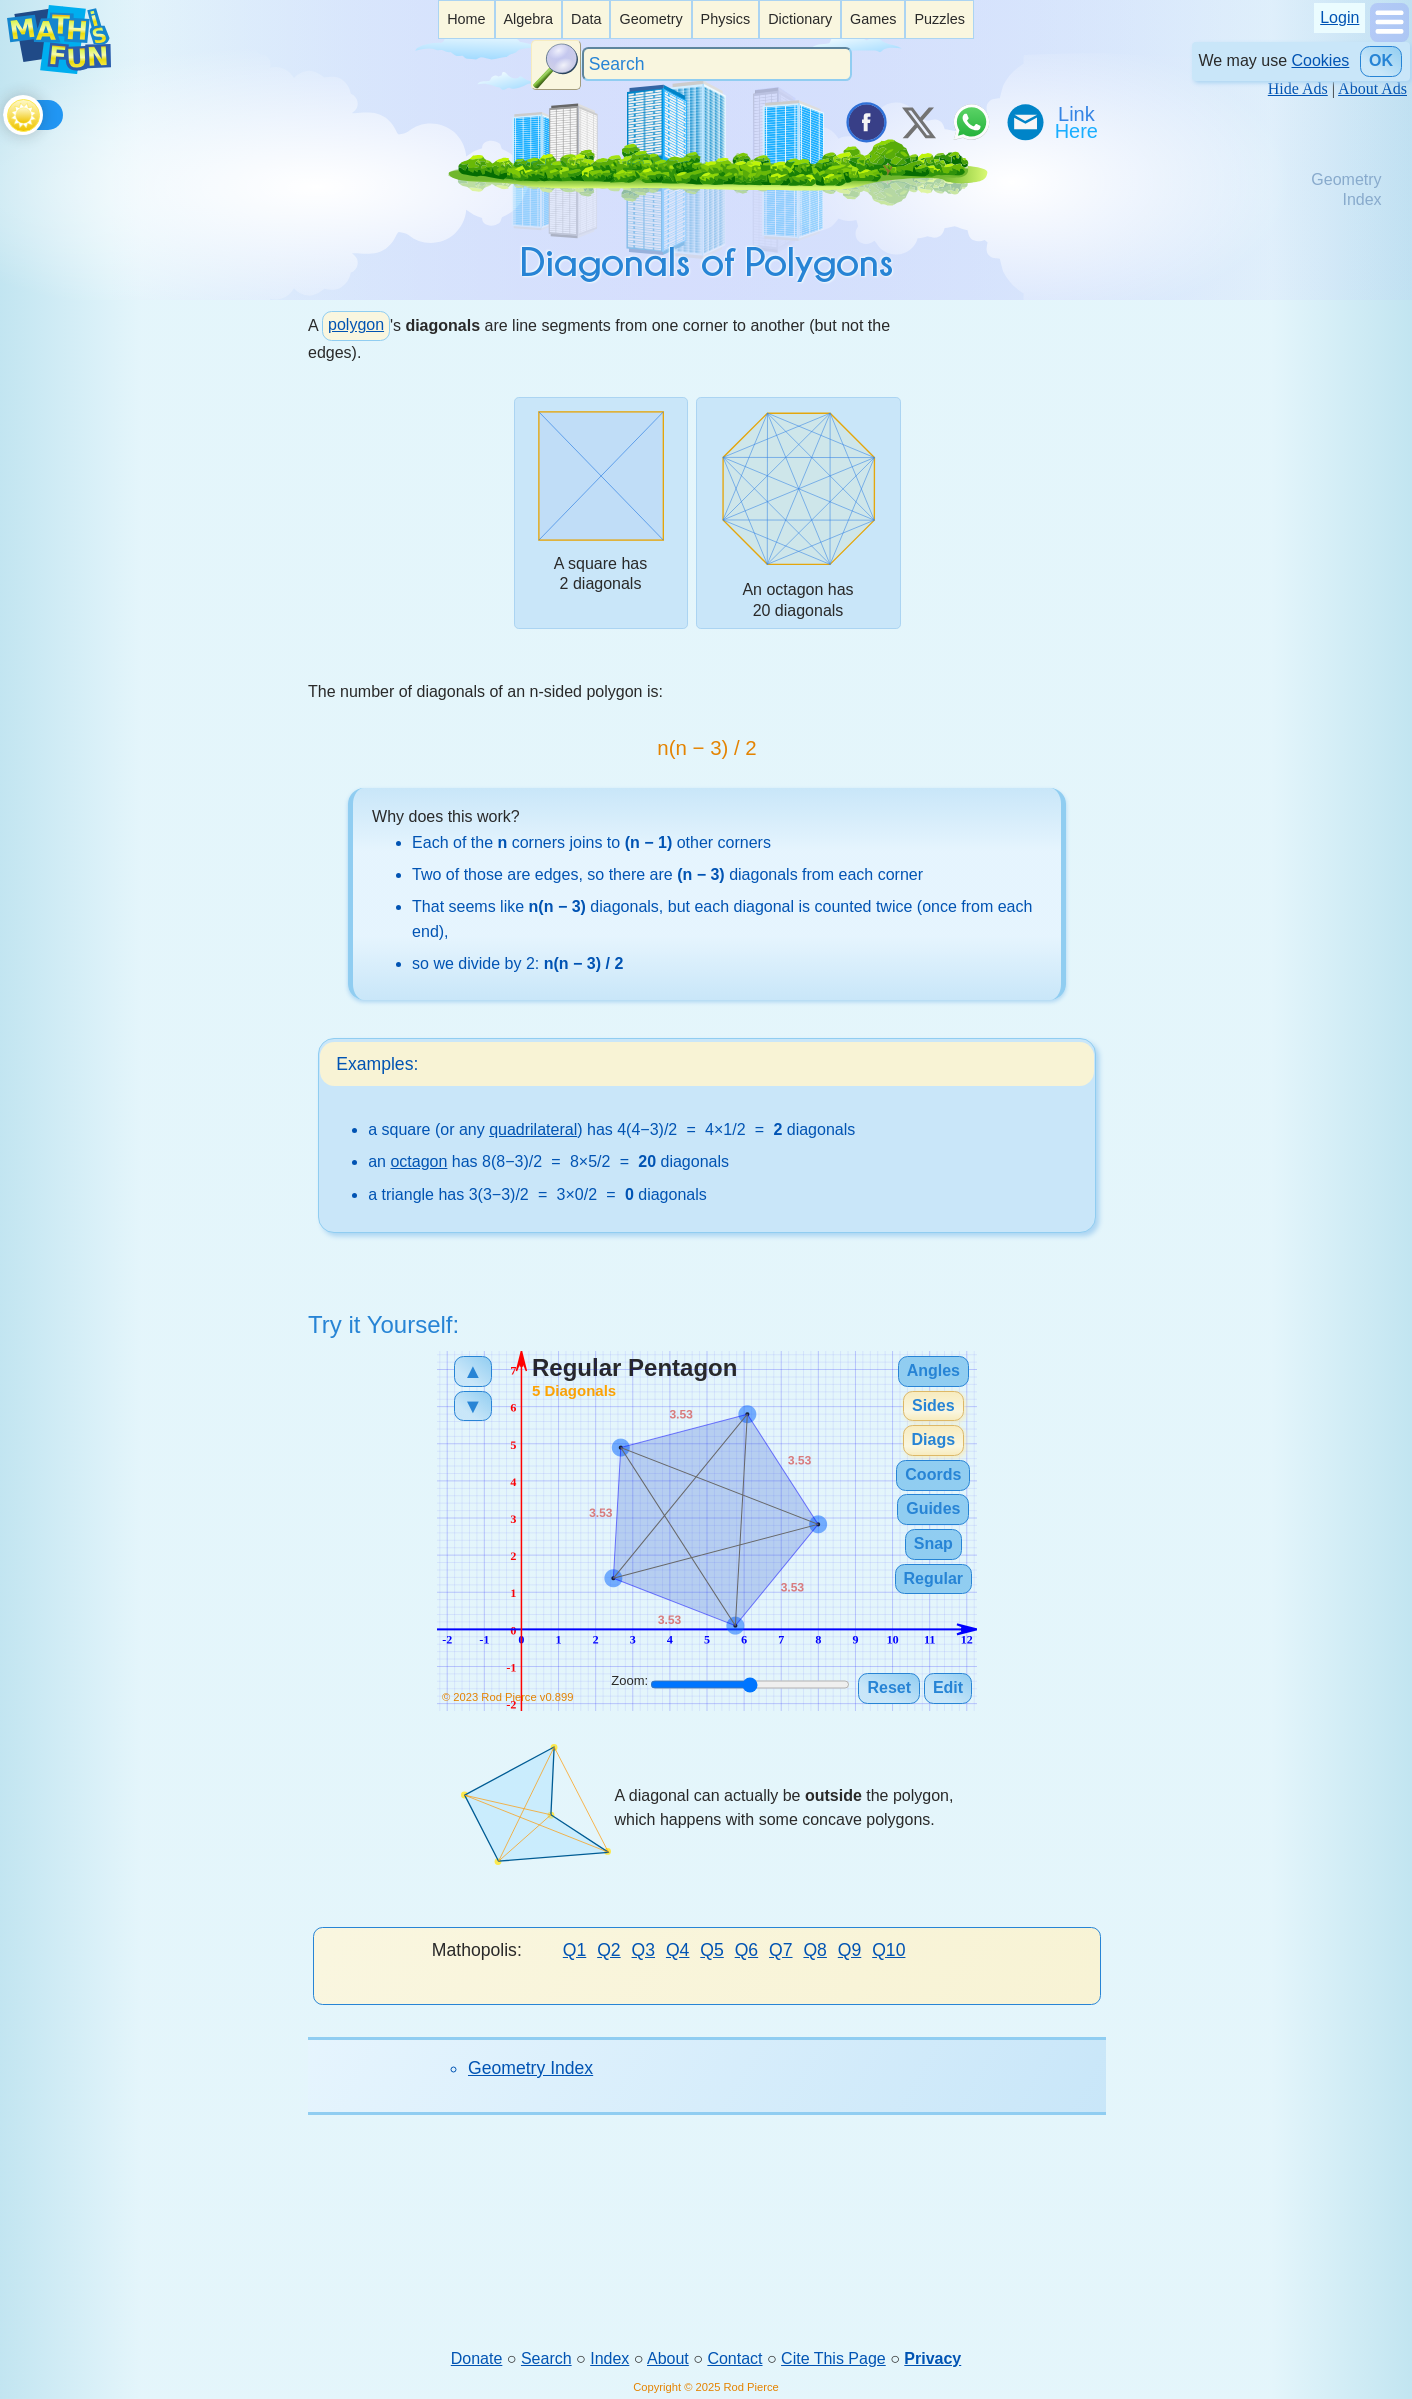 The width and height of the screenshot is (1412, 2399). Describe the element at coordinates (643, 1951) in the screenshot. I see `Q3` at that location.